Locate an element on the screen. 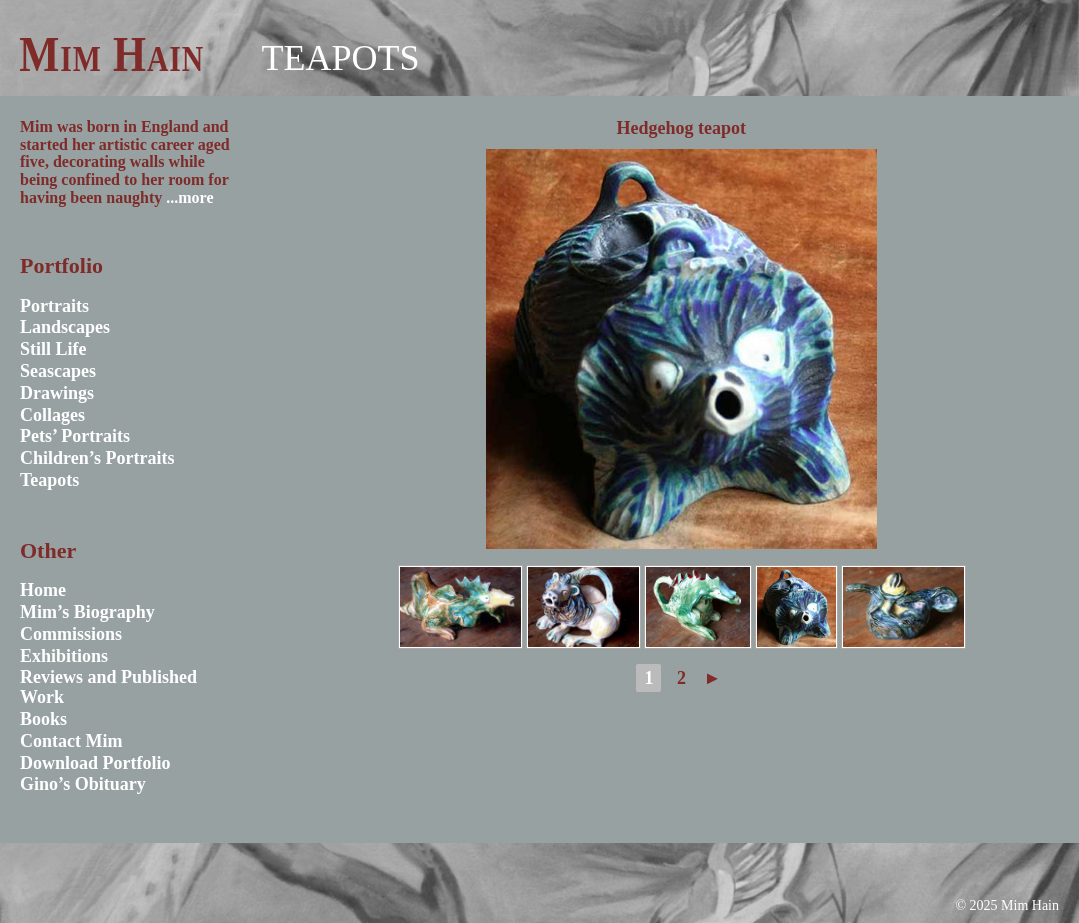 The width and height of the screenshot is (1079, 923). Pets’ Portraits is located at coordinates (75, 436).